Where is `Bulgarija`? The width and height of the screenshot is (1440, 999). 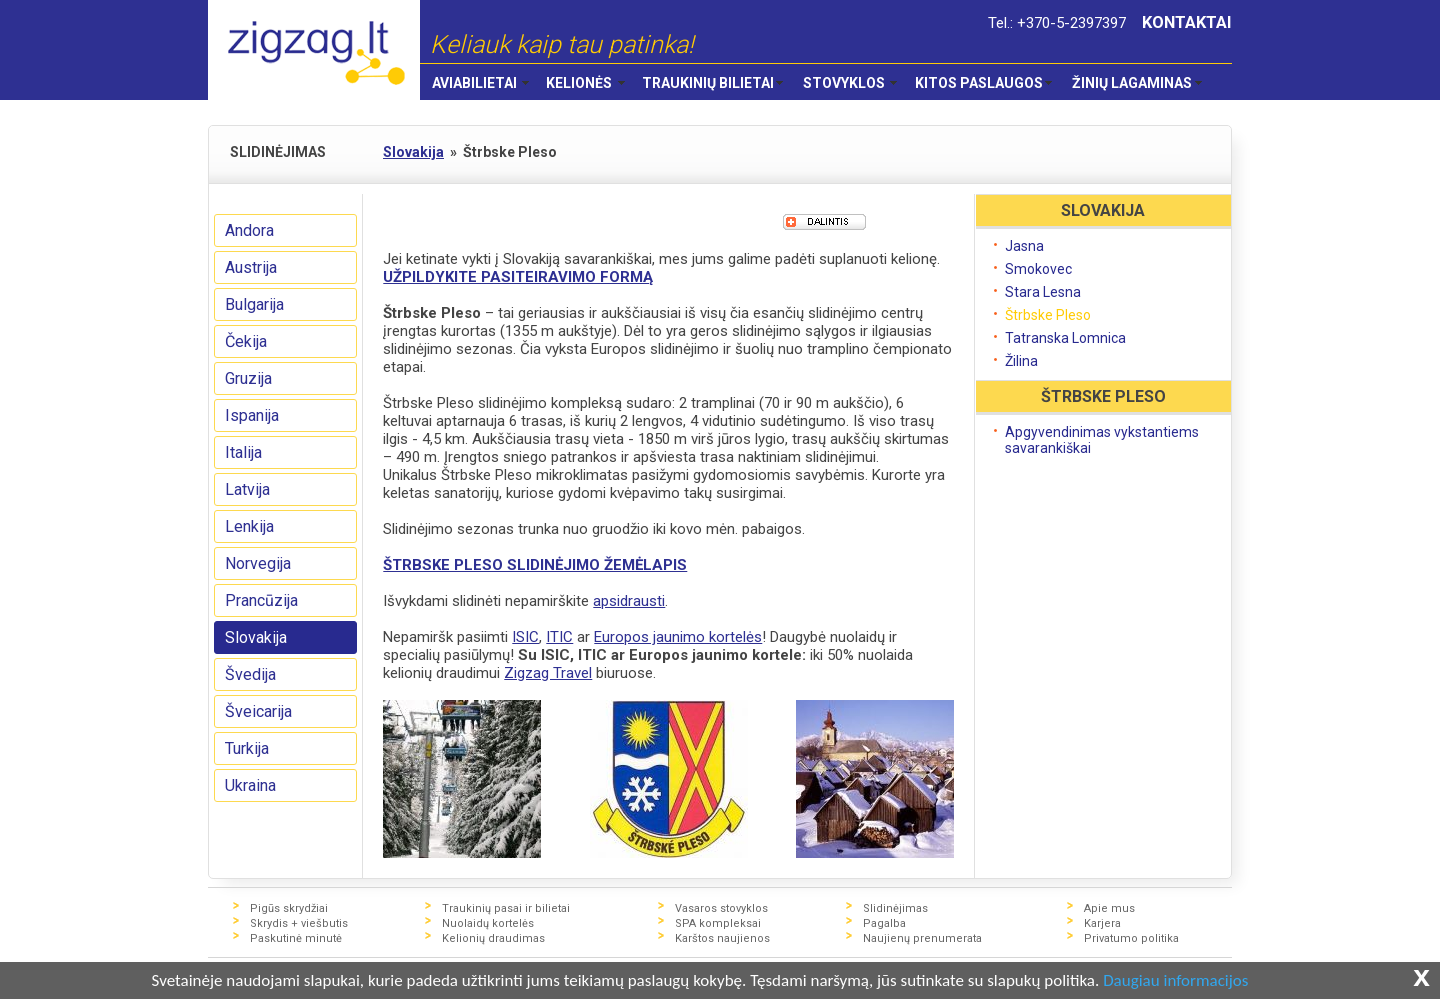 Bulgarija is located at coordinates (254, 304).